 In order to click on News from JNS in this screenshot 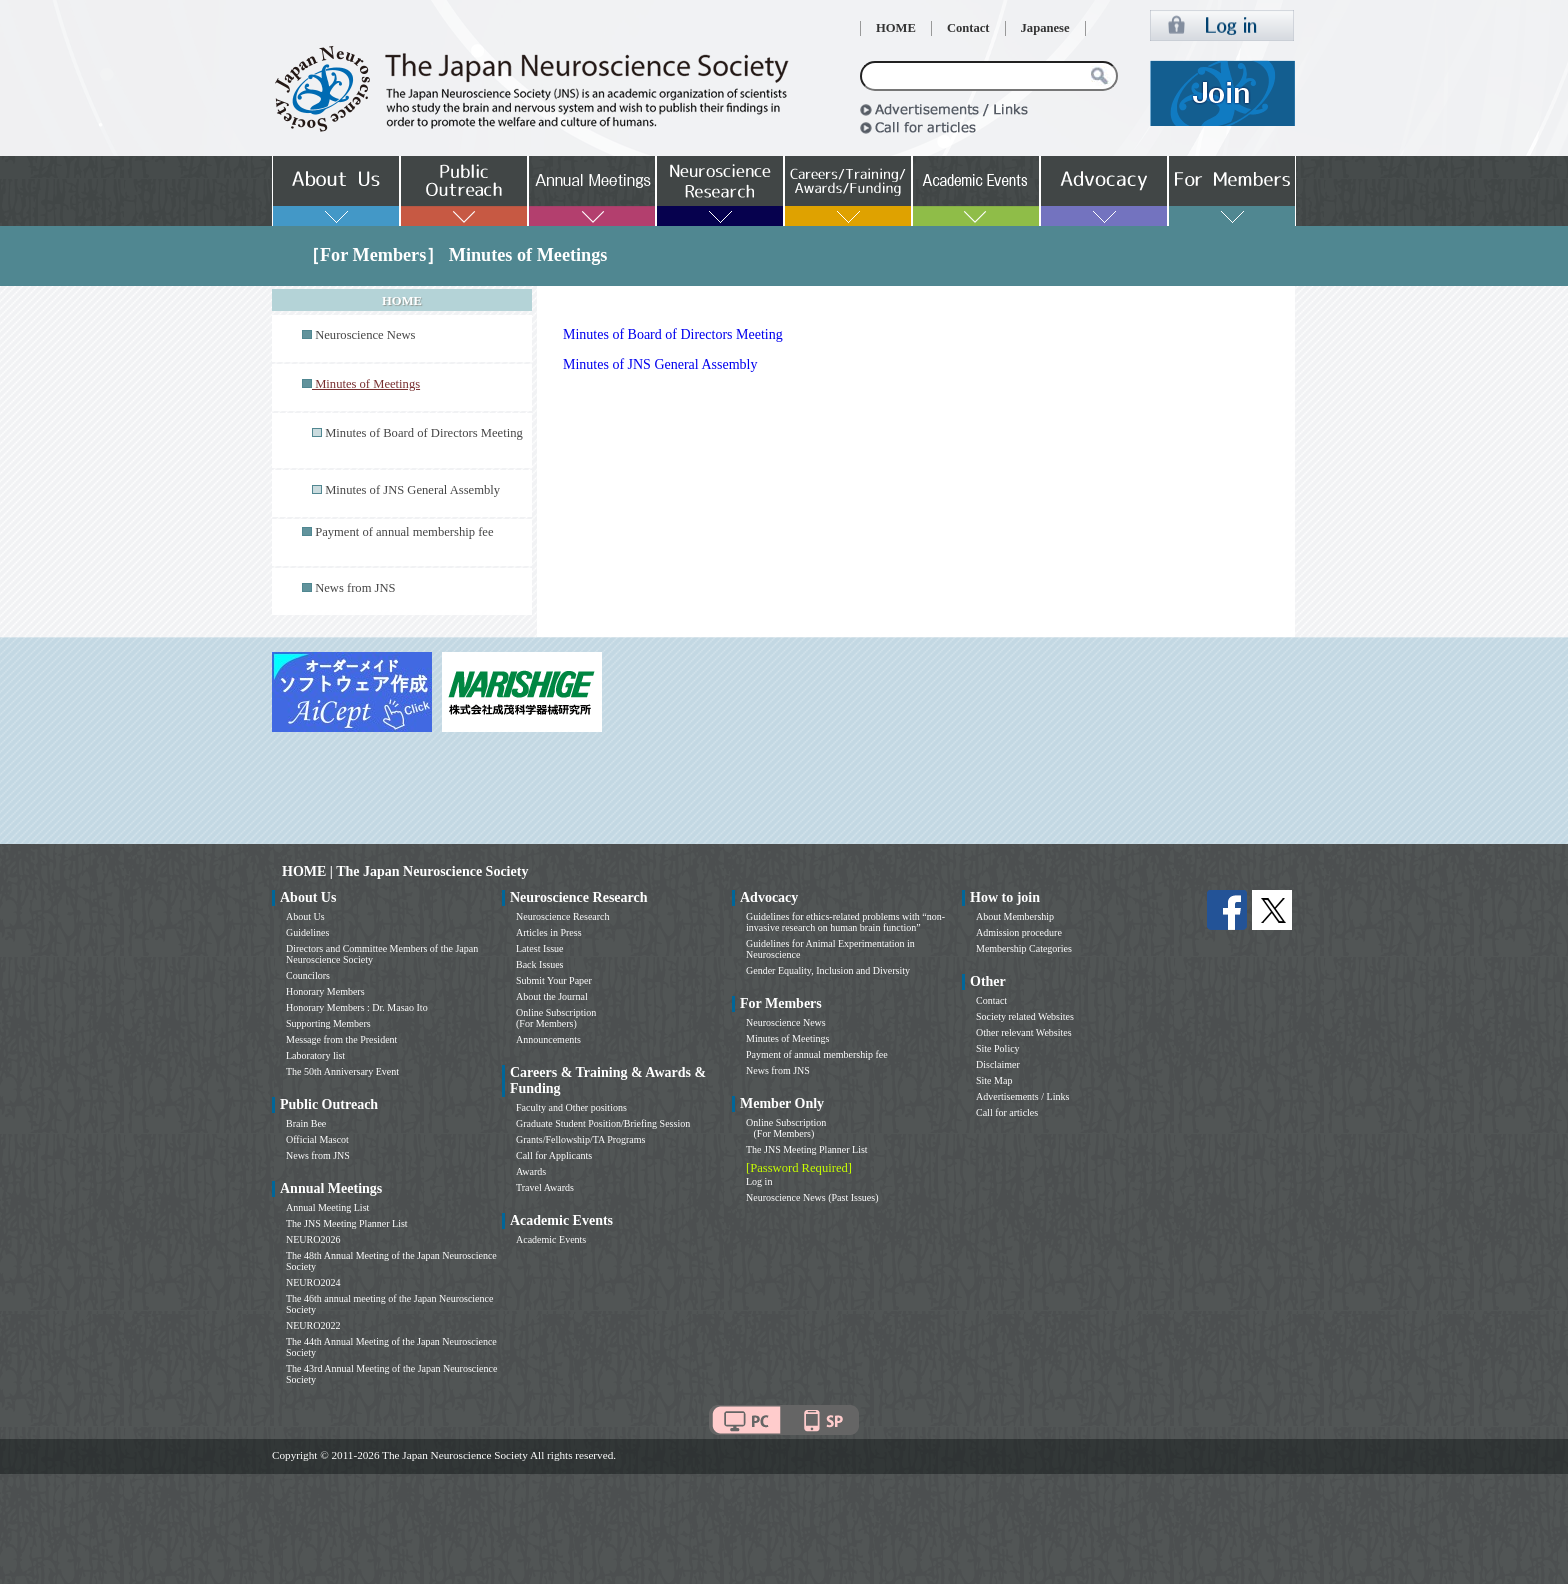, I will do `click(355, 588)`.